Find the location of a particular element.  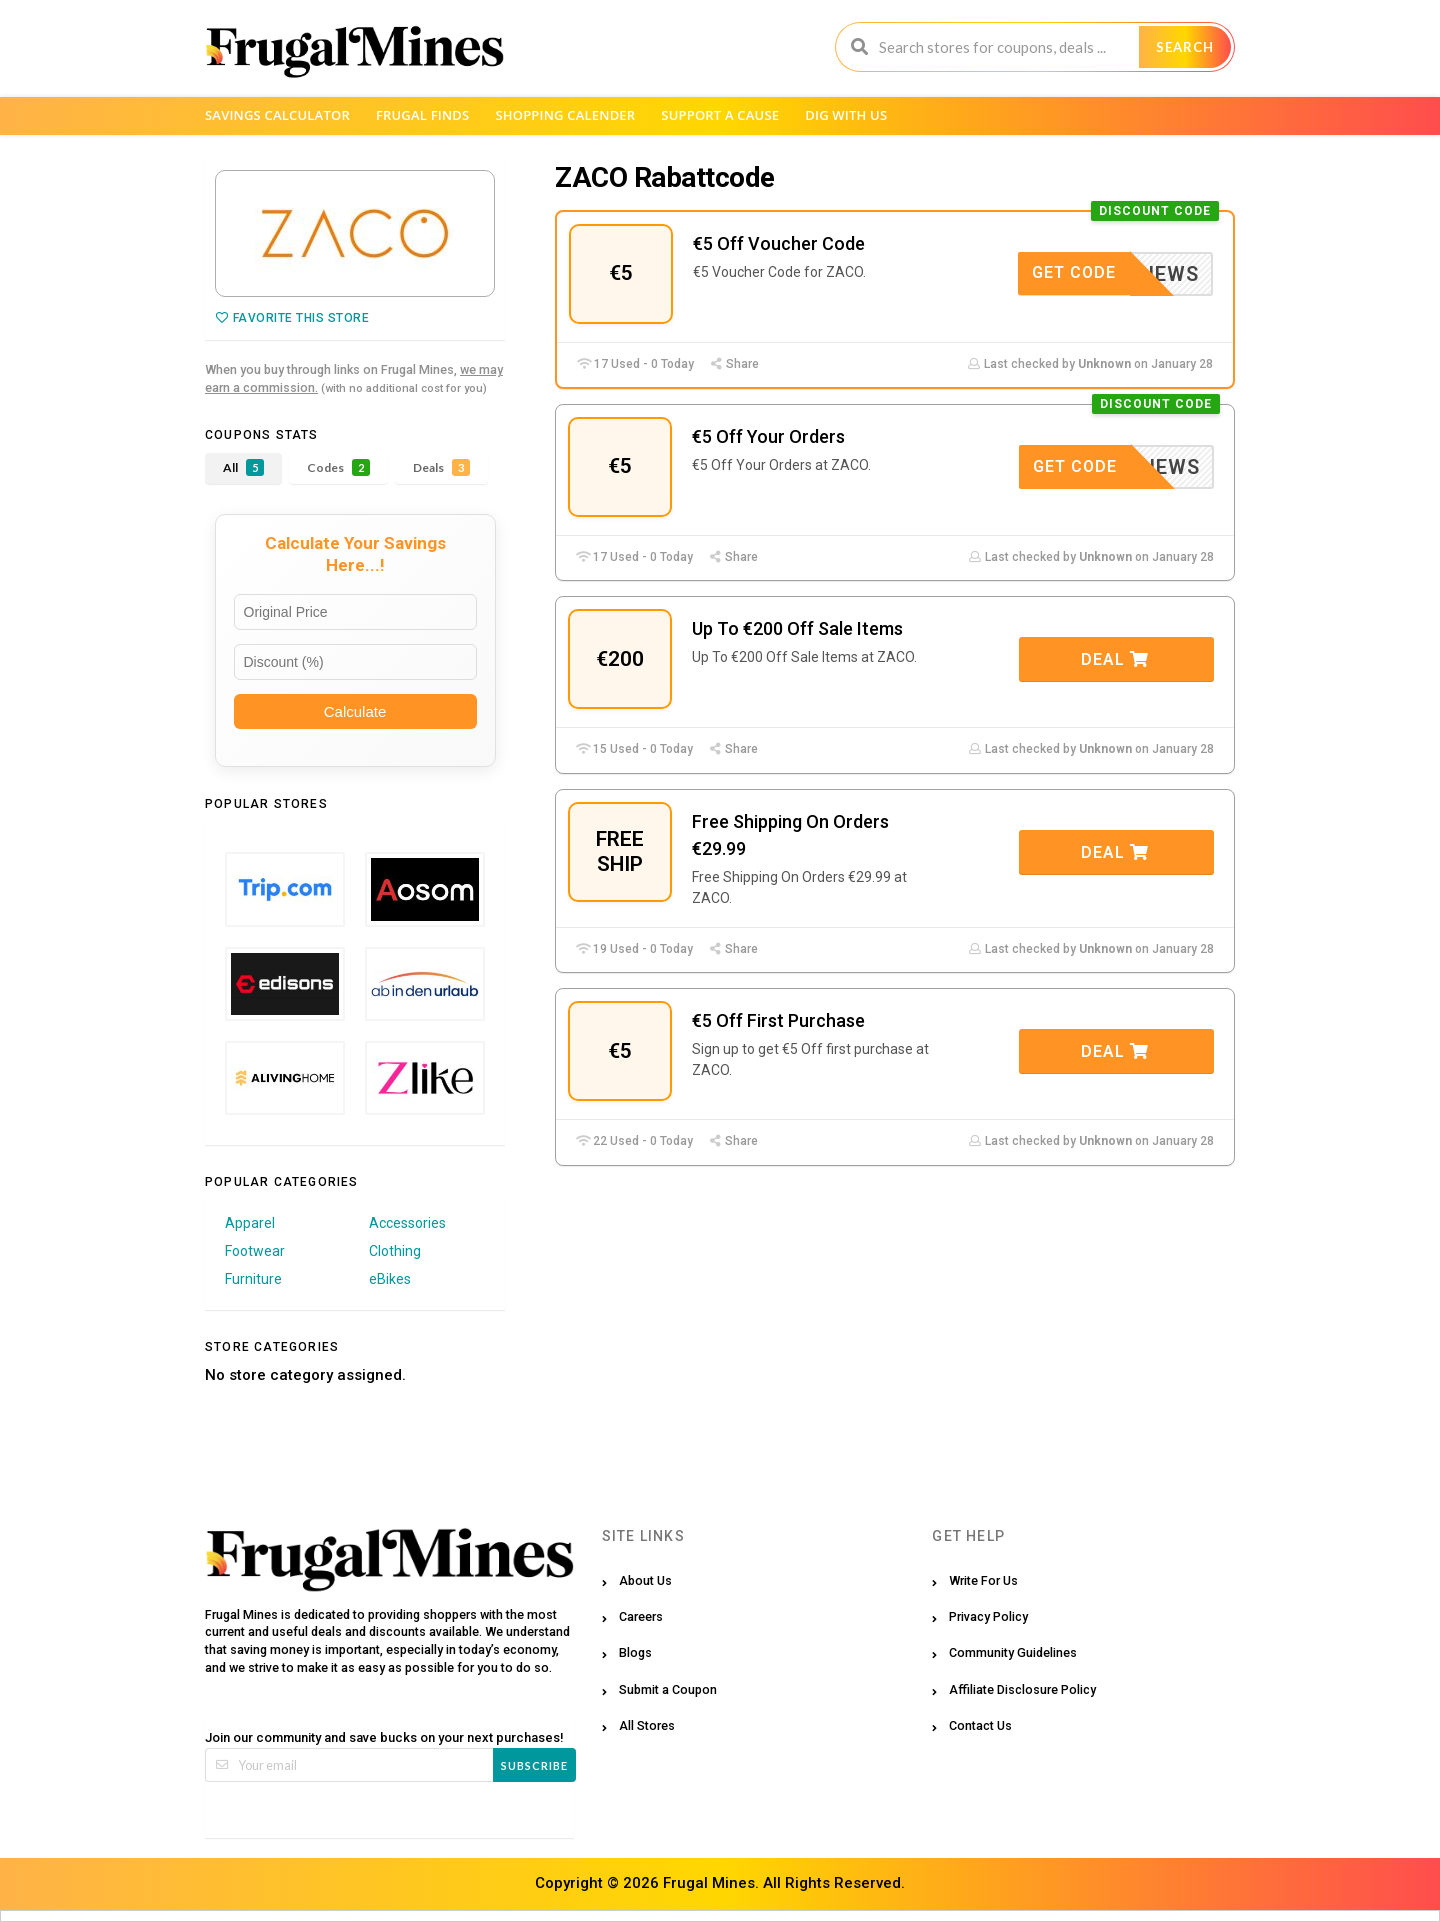

Blogs is located at coordinates (635, 1652).